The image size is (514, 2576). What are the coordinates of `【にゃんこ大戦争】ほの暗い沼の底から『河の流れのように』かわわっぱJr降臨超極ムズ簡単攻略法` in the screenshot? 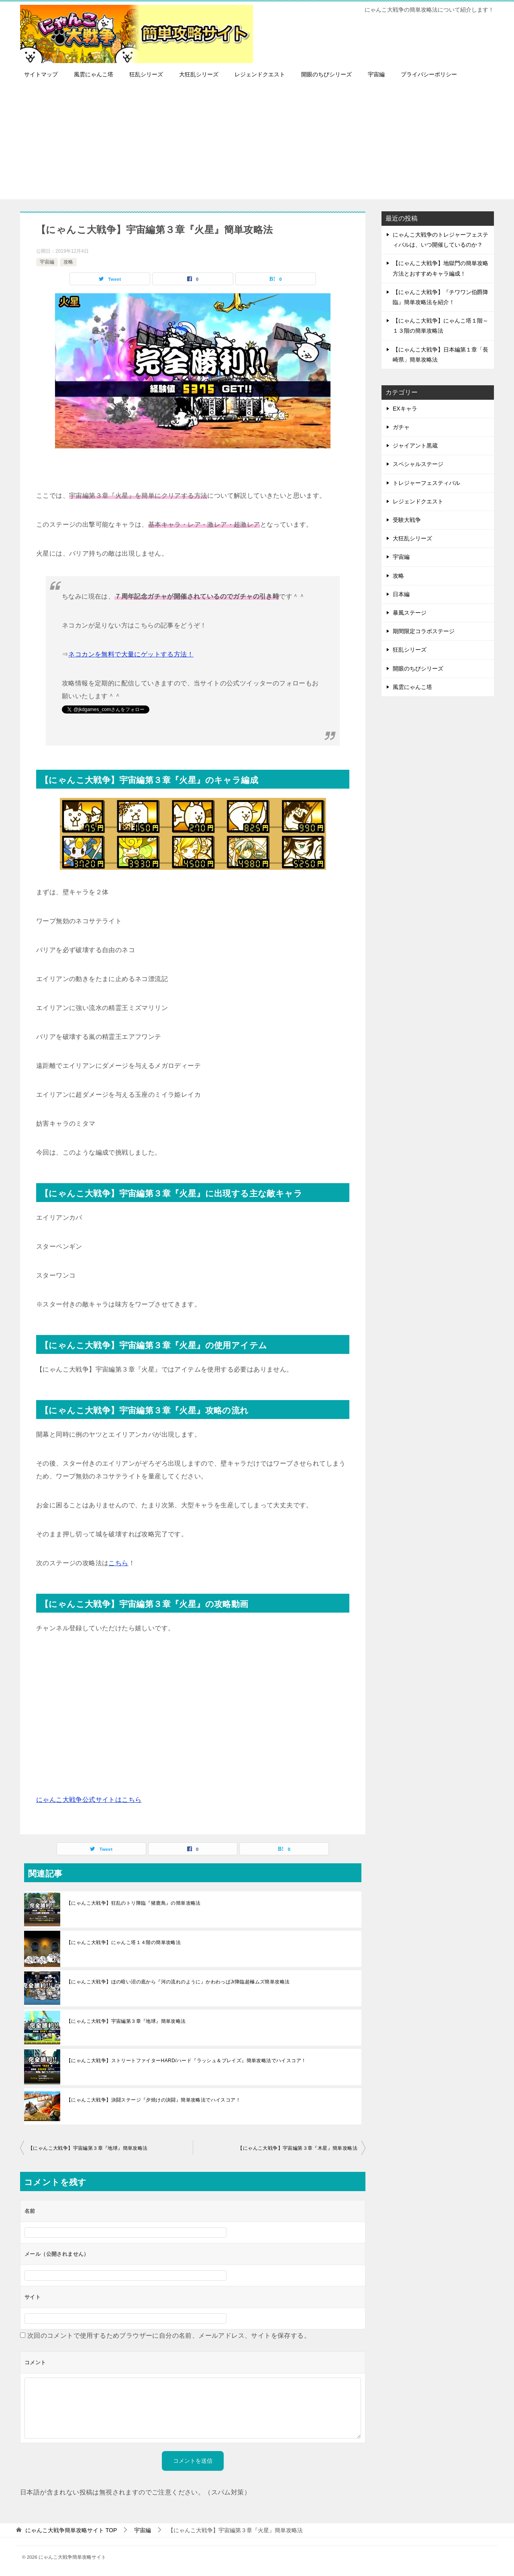 It's located at (178, 1982).